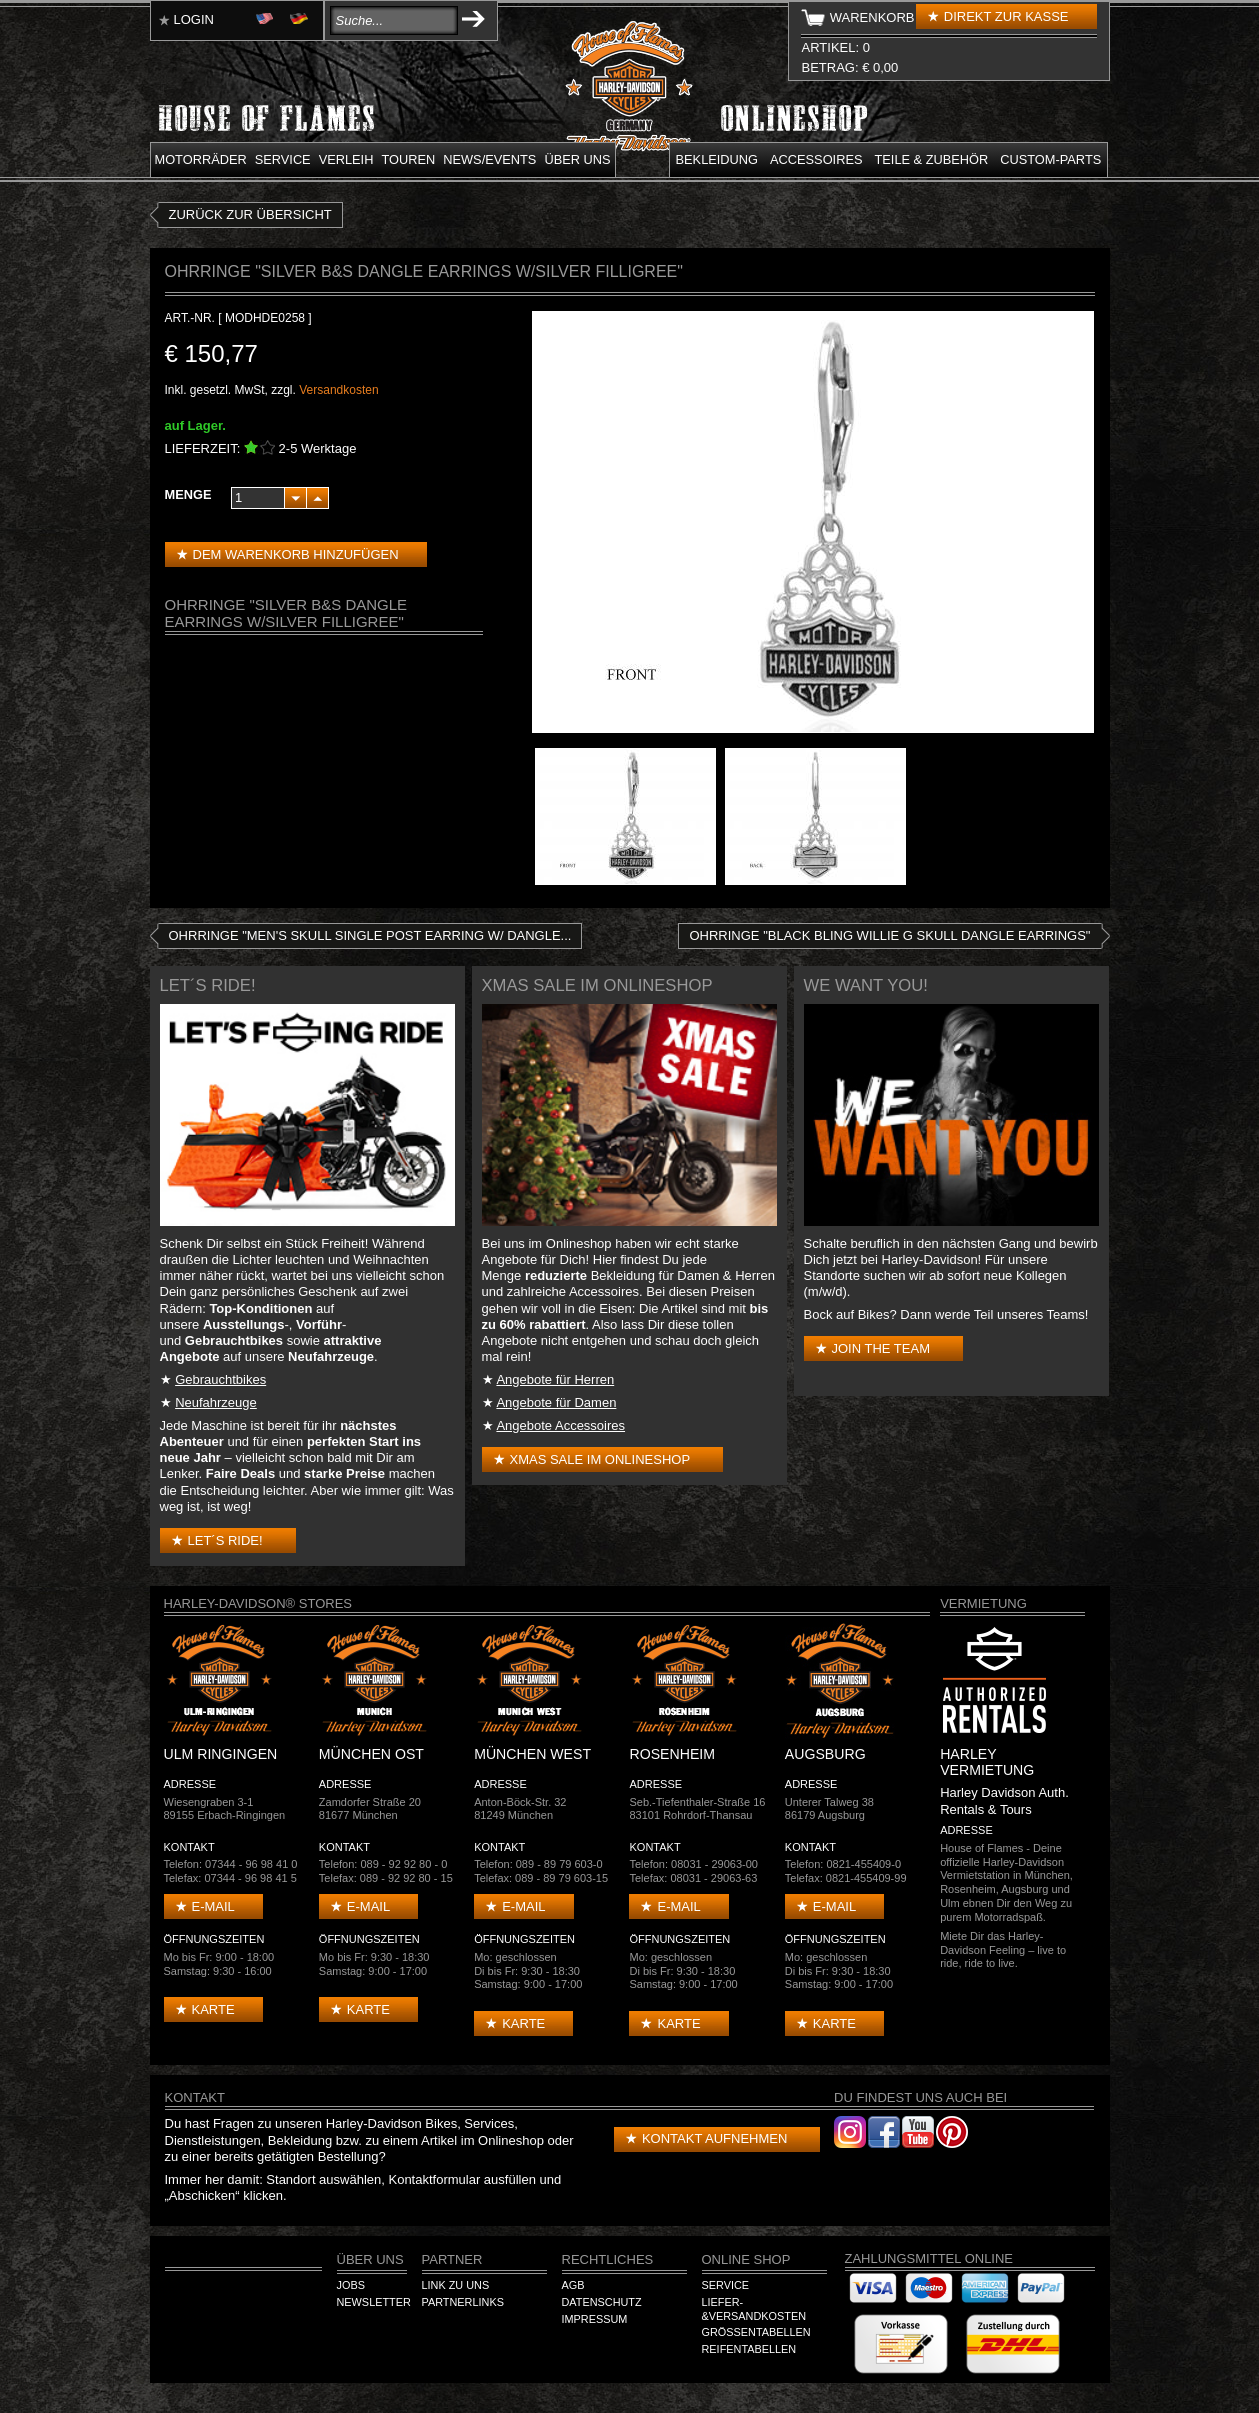  Describe the element at coordinates (595, 2319) in the screenshot. I see `Impressum` at that location.